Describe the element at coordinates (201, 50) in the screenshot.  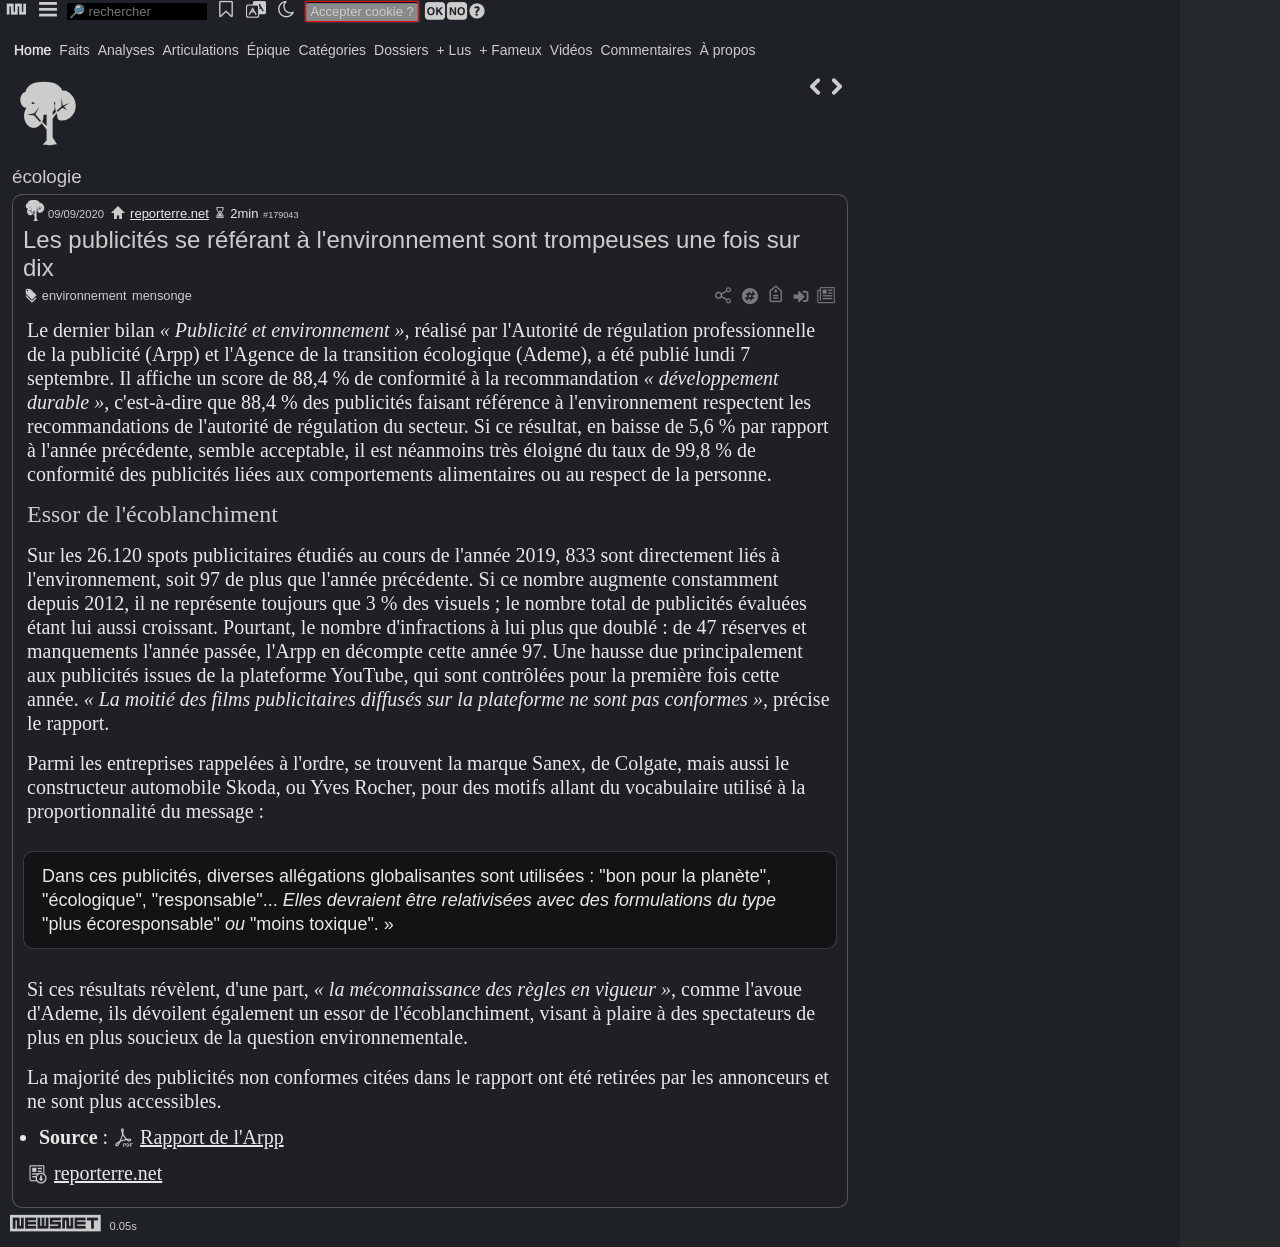
I see `Articulations` at that location.